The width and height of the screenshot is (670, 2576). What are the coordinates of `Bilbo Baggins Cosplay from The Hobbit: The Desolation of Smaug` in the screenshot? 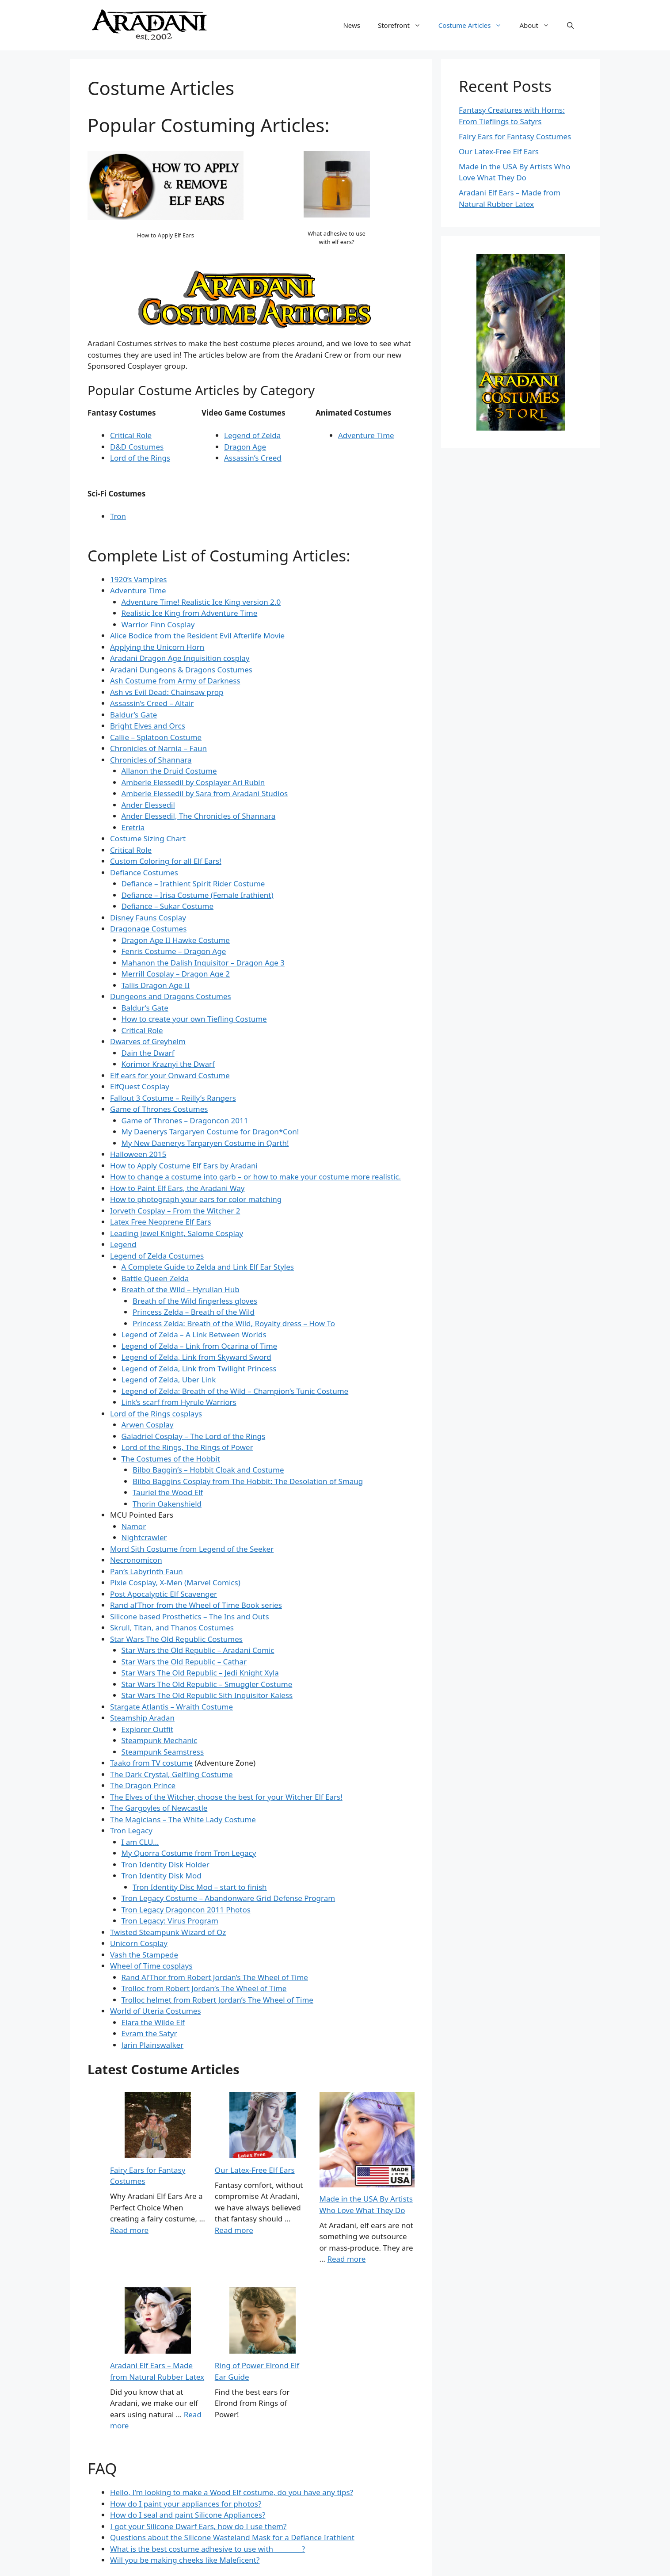 It's located at (248, 1481).